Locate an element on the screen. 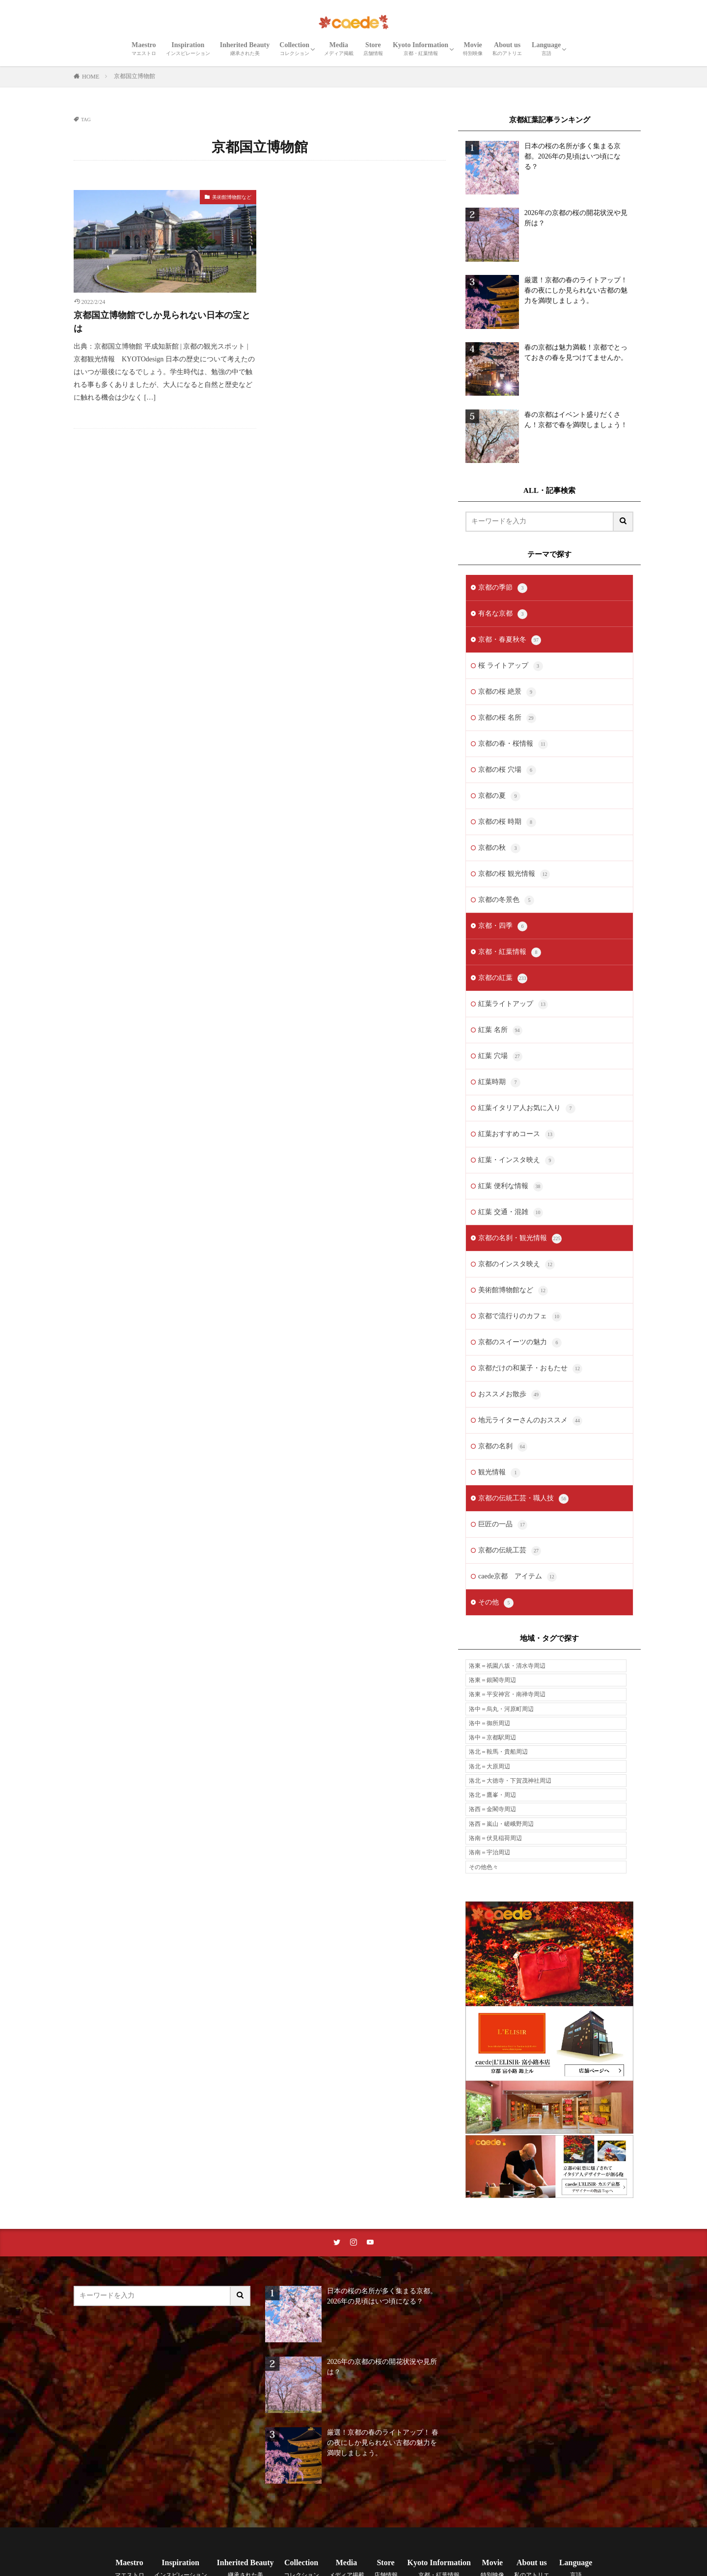  京都の秋 is located at coordinates (499, 848).